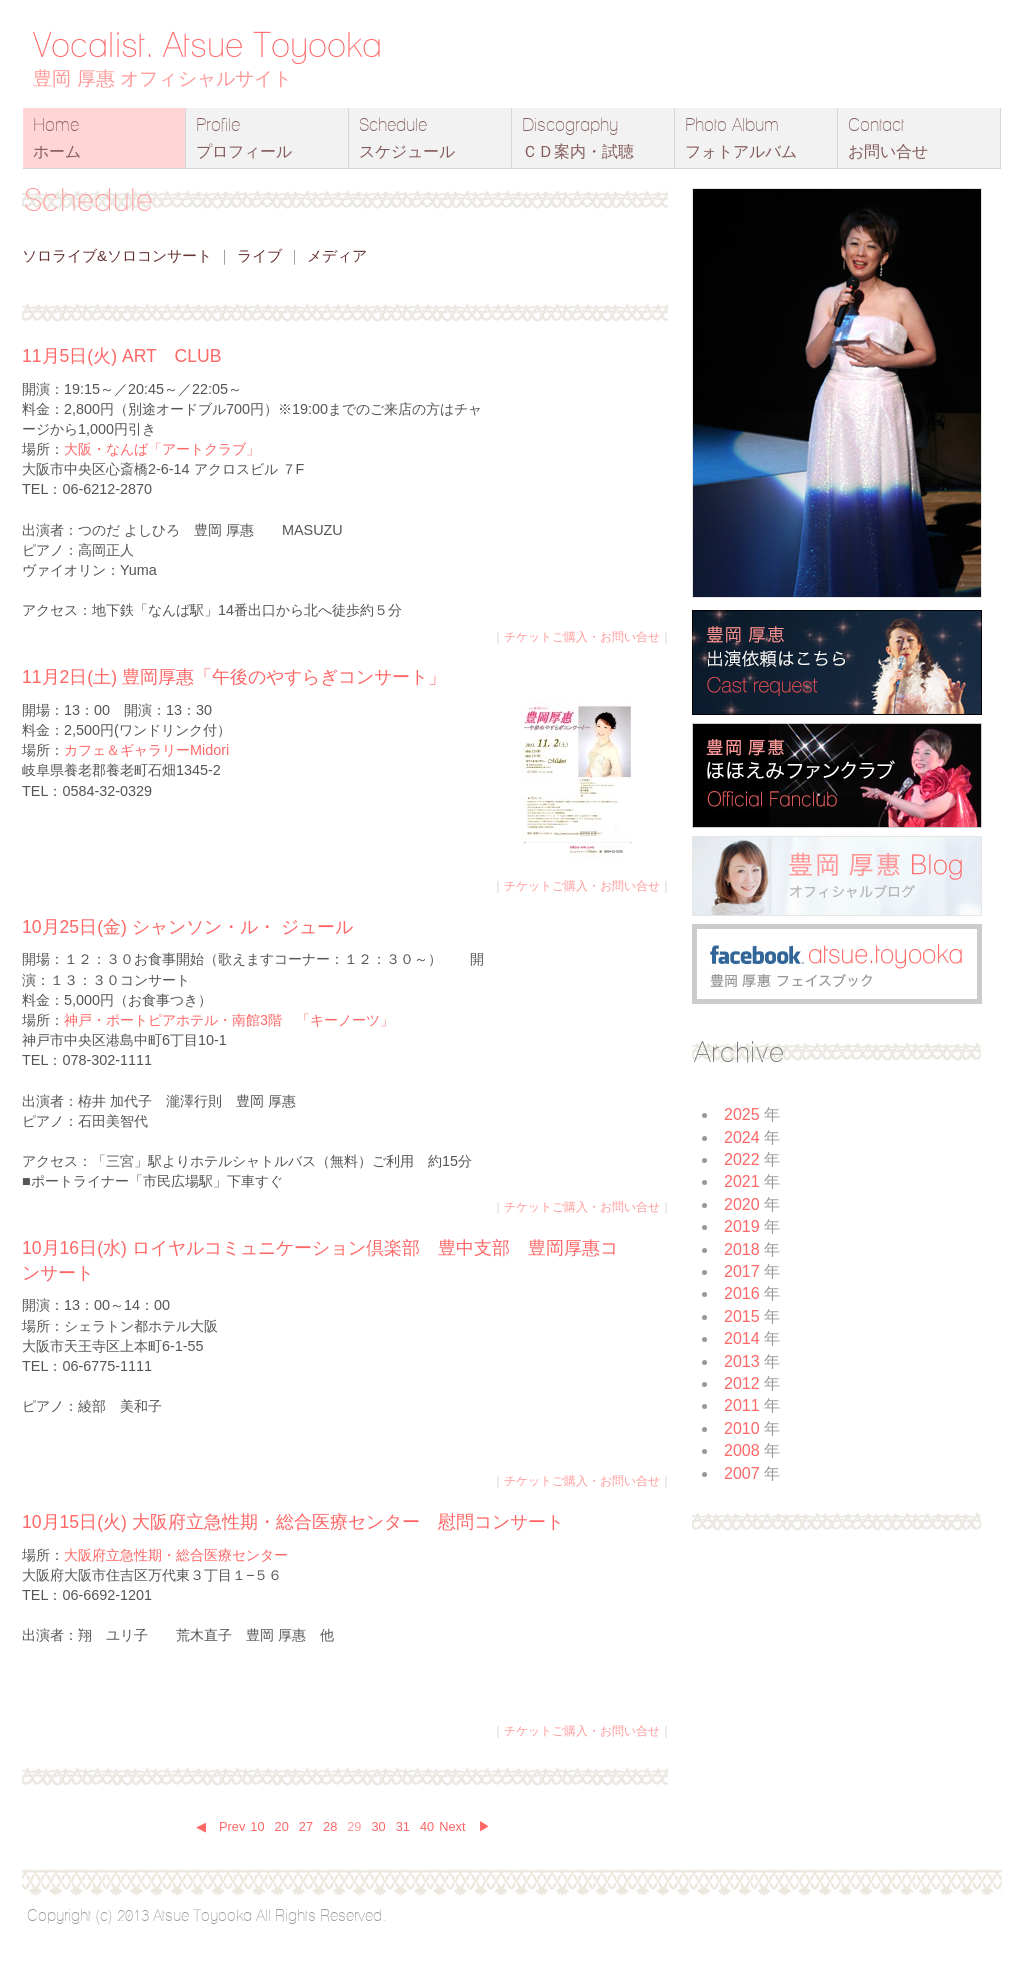  Describe the element at coordinates (337, 255) in the screenshot. I see `メディア` at that location.